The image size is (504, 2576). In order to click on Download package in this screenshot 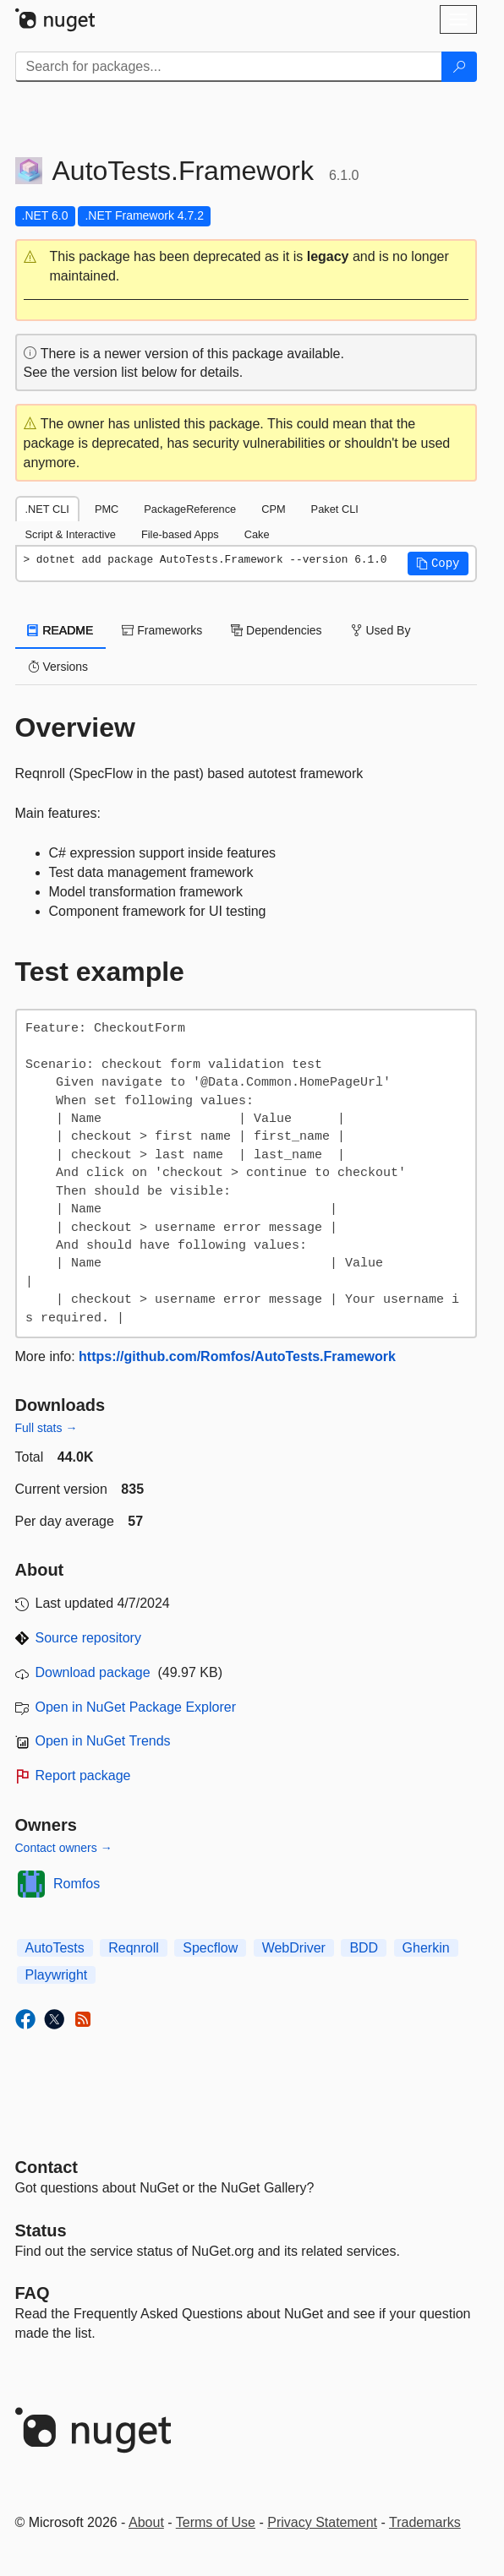, I will do `click(93, 1672)`.